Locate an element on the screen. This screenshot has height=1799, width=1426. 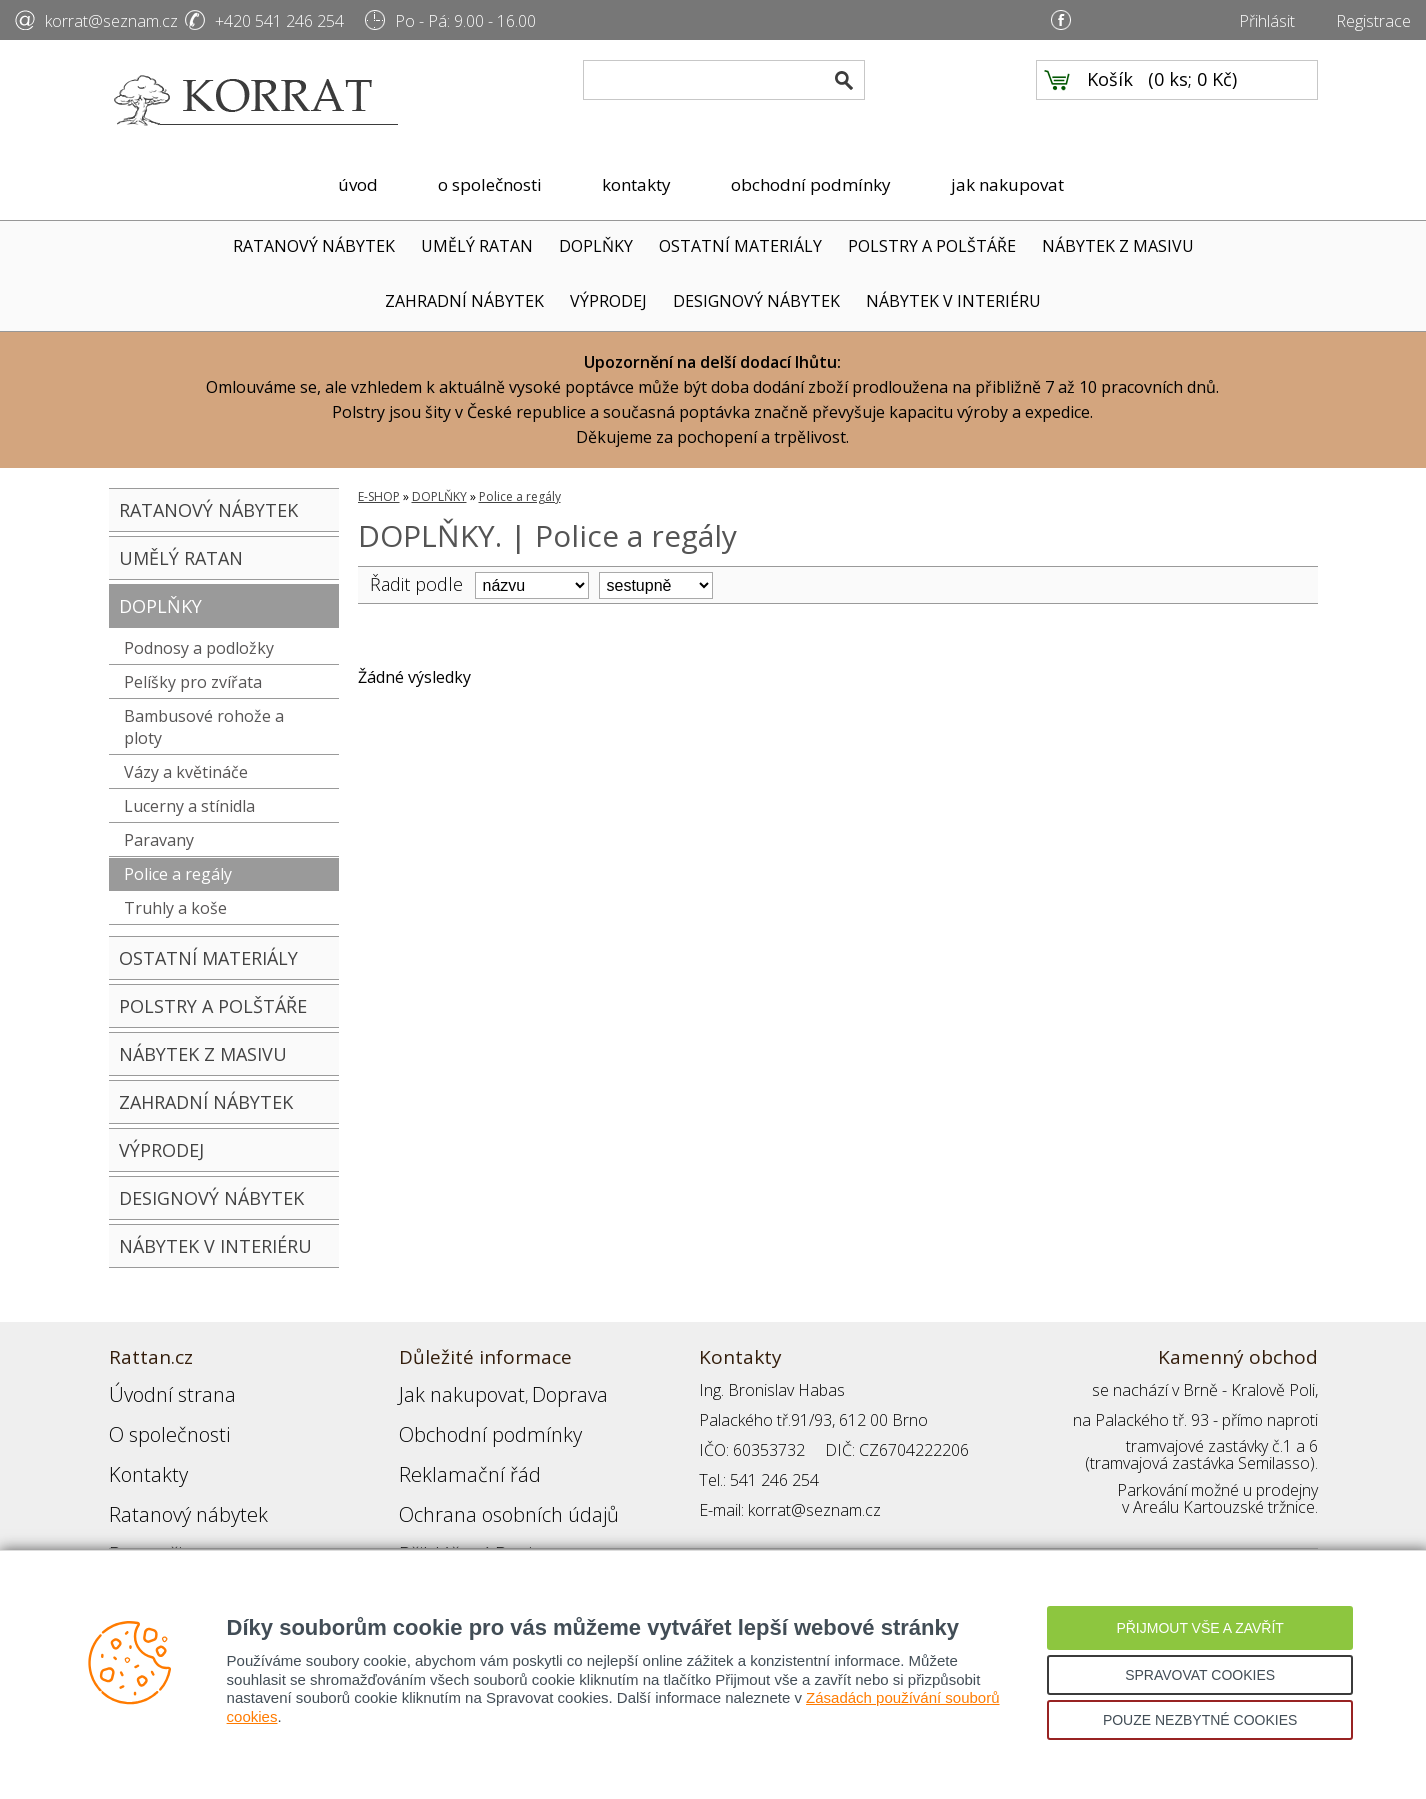
korrat@seznam.cz is located at coordinates (111, 21).